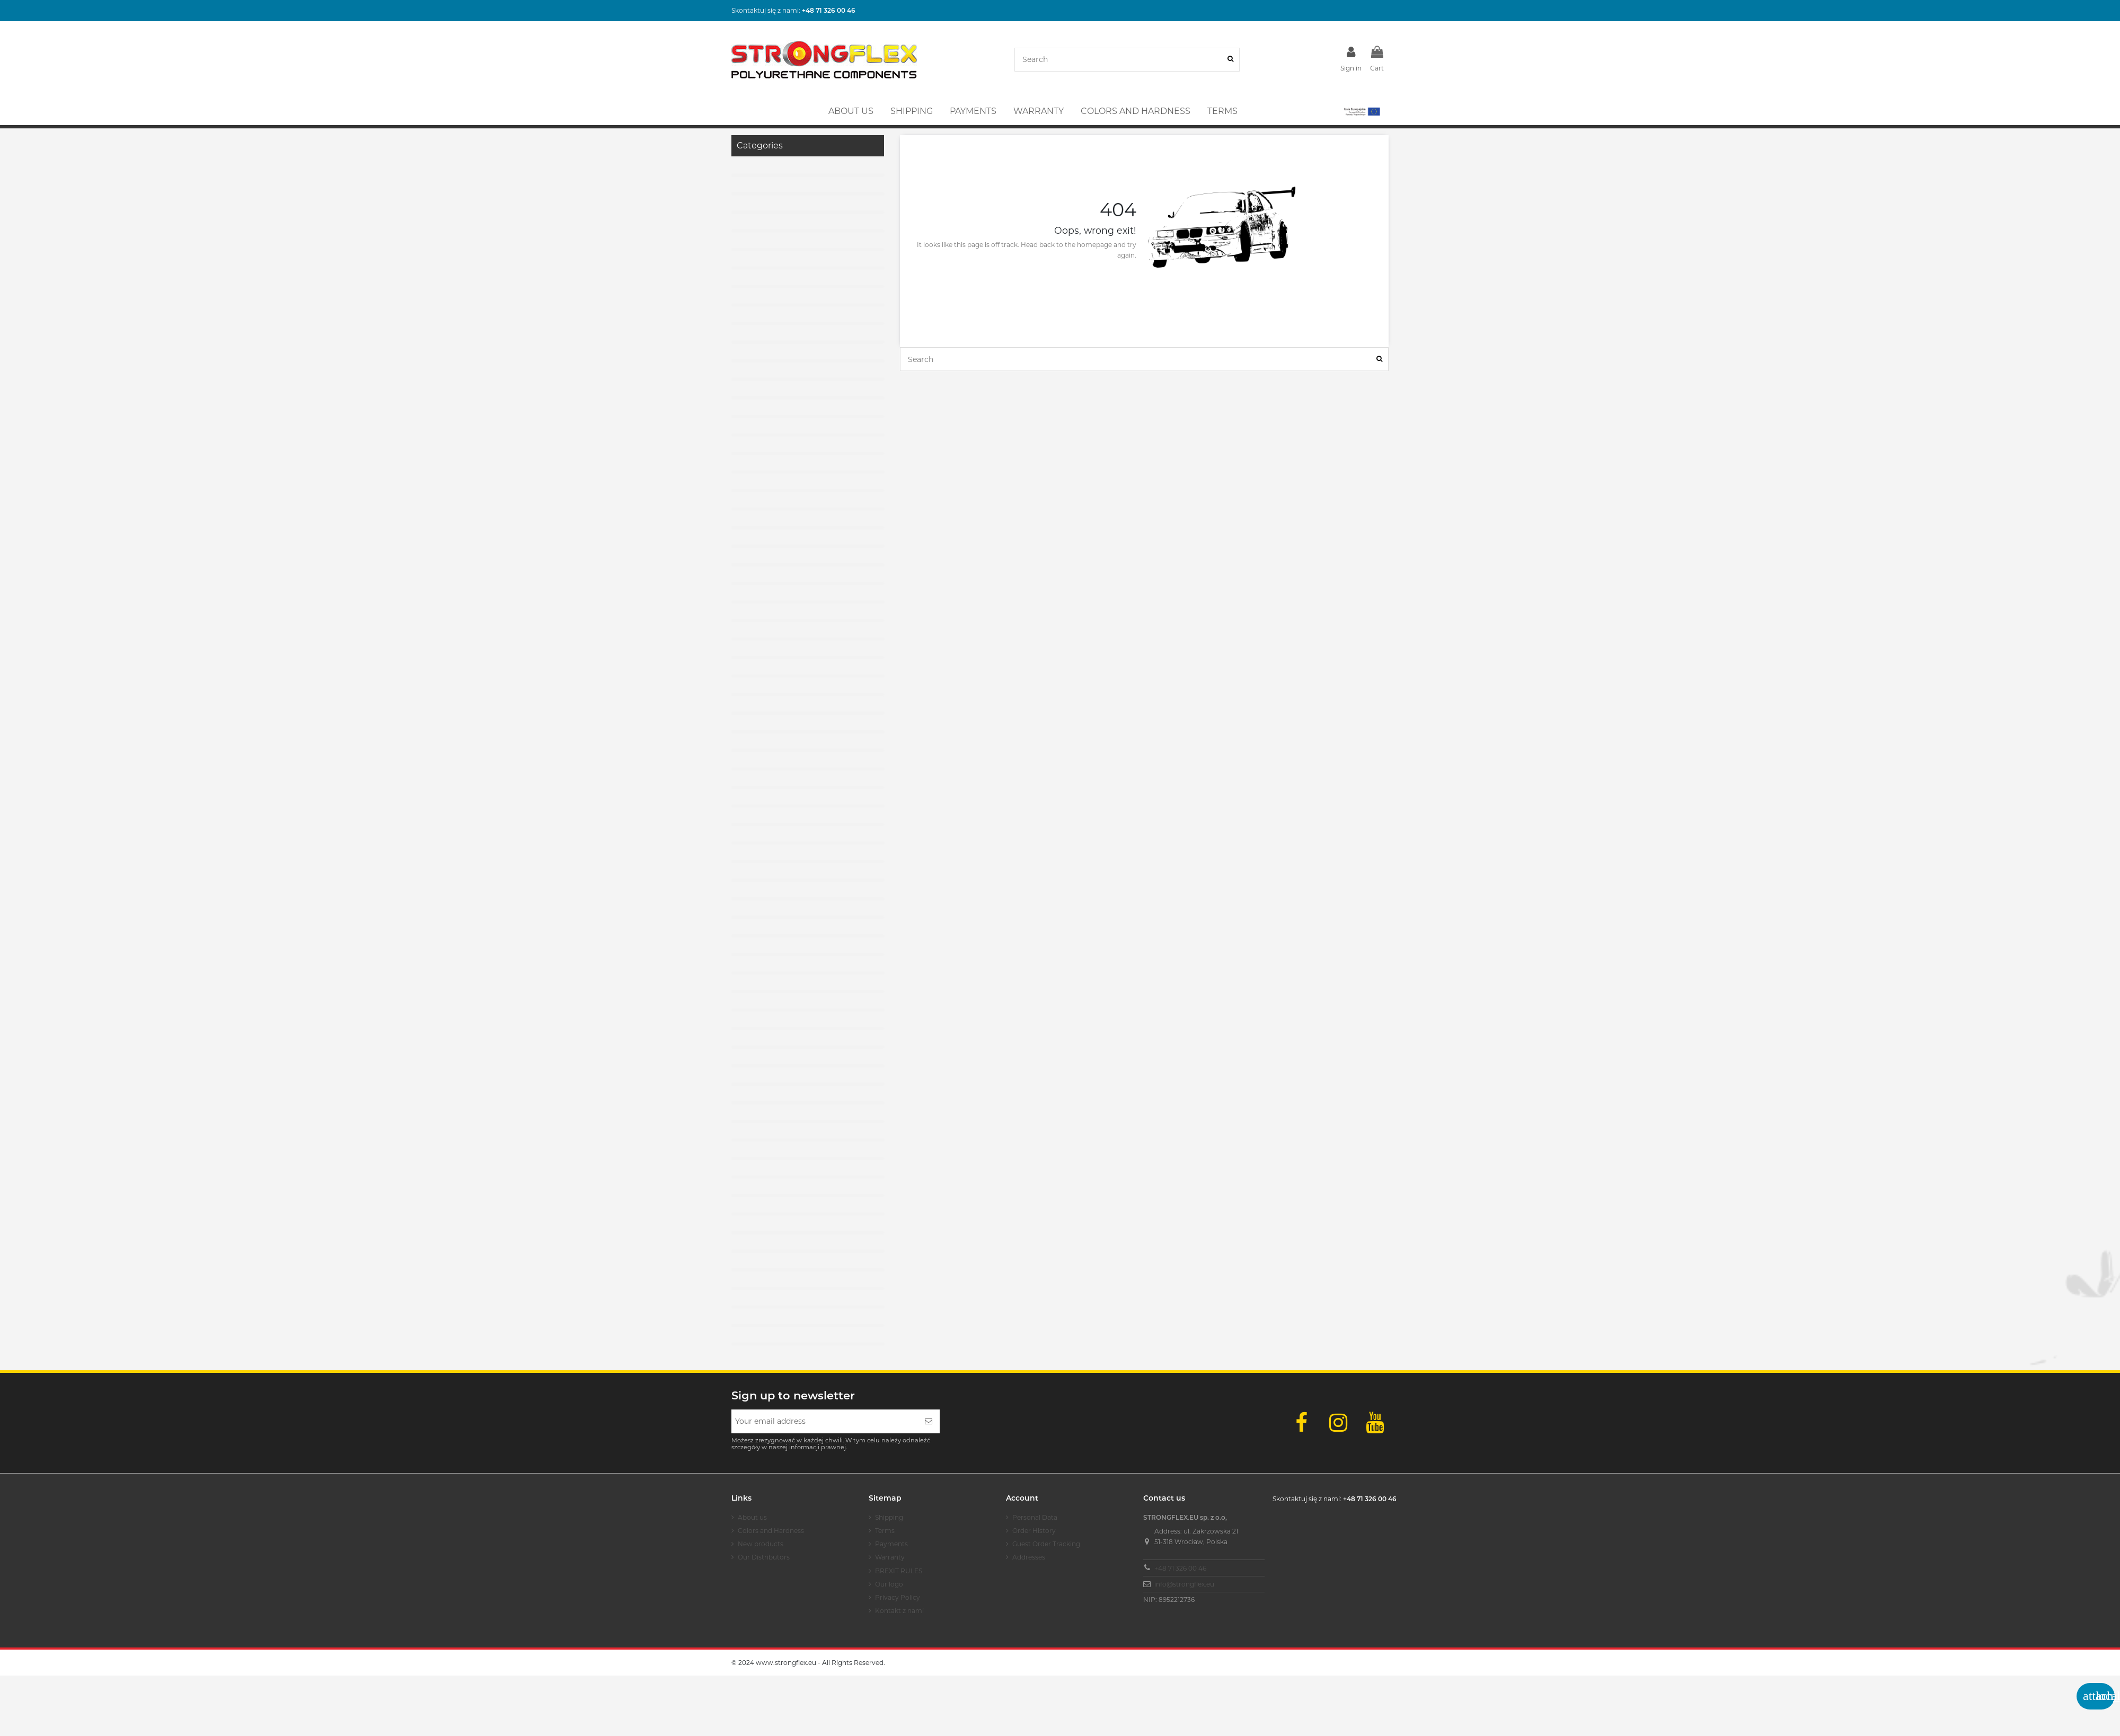 Image resolution: width=2120 pixels, height=1736 pixels. Describe the element at coordinates (1180, 1568) in the screenshot. I see `+48 71 326 00 46` at that location.